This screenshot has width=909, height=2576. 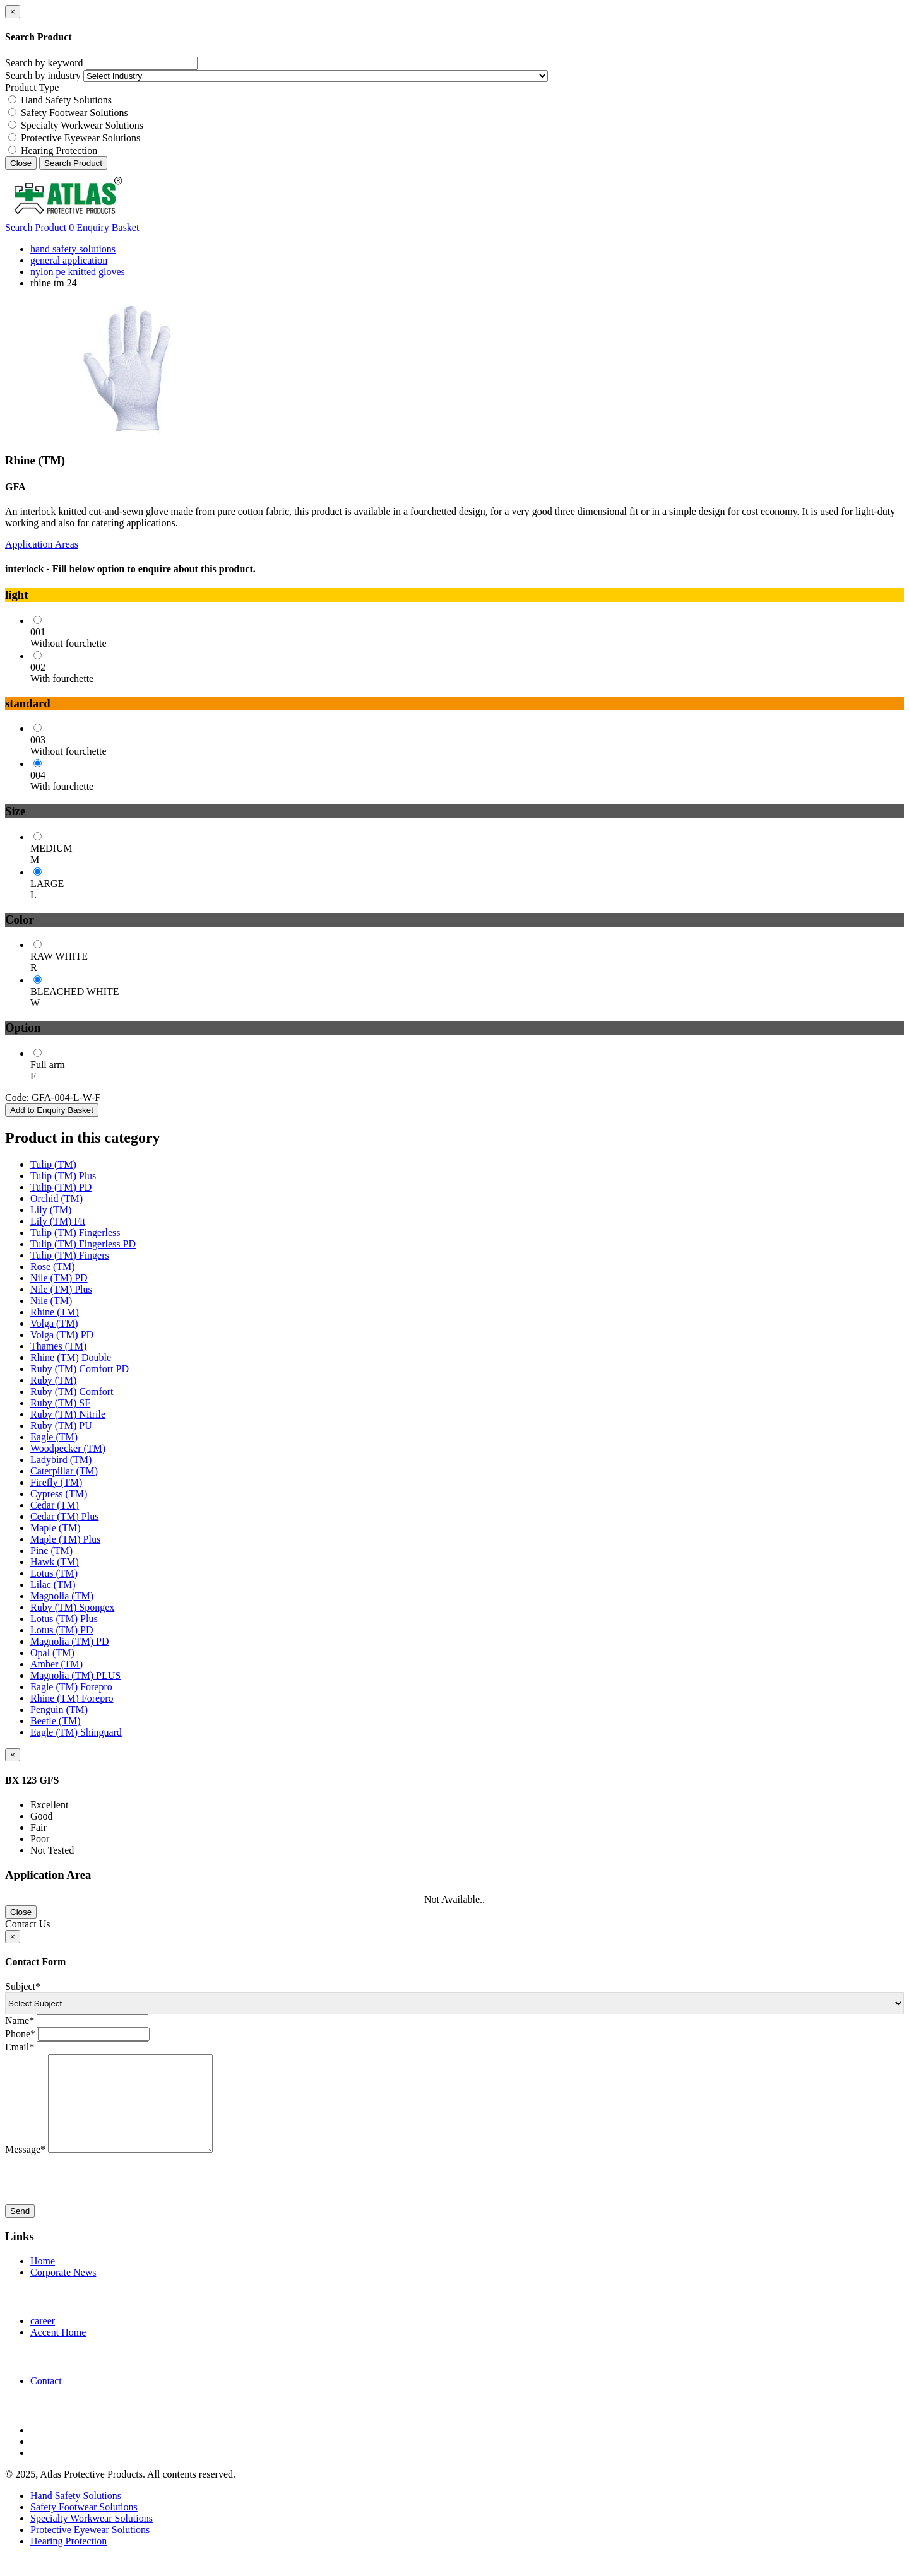 What do you see at coordinates (58, 2351) in the screenshot?
I see `Accent Home` at bounding box center [58, 2351].